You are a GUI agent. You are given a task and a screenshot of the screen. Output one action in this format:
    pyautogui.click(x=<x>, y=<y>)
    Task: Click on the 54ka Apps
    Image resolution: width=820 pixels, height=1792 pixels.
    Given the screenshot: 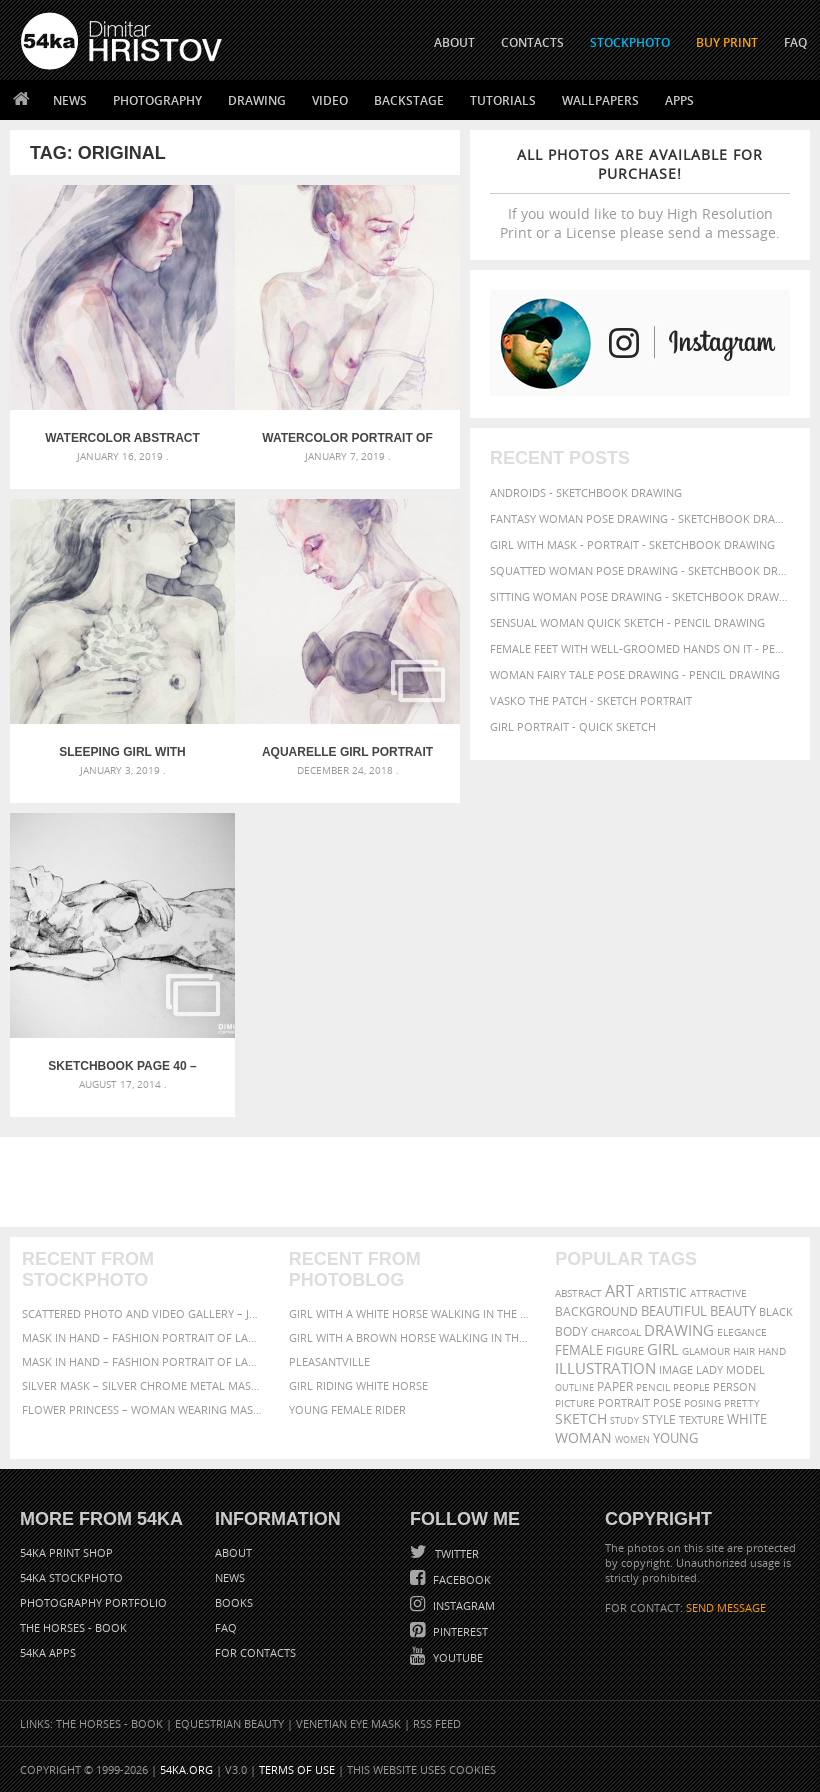 What is the action you would take?
    pyautogui.click(x=48, y=1652)
    